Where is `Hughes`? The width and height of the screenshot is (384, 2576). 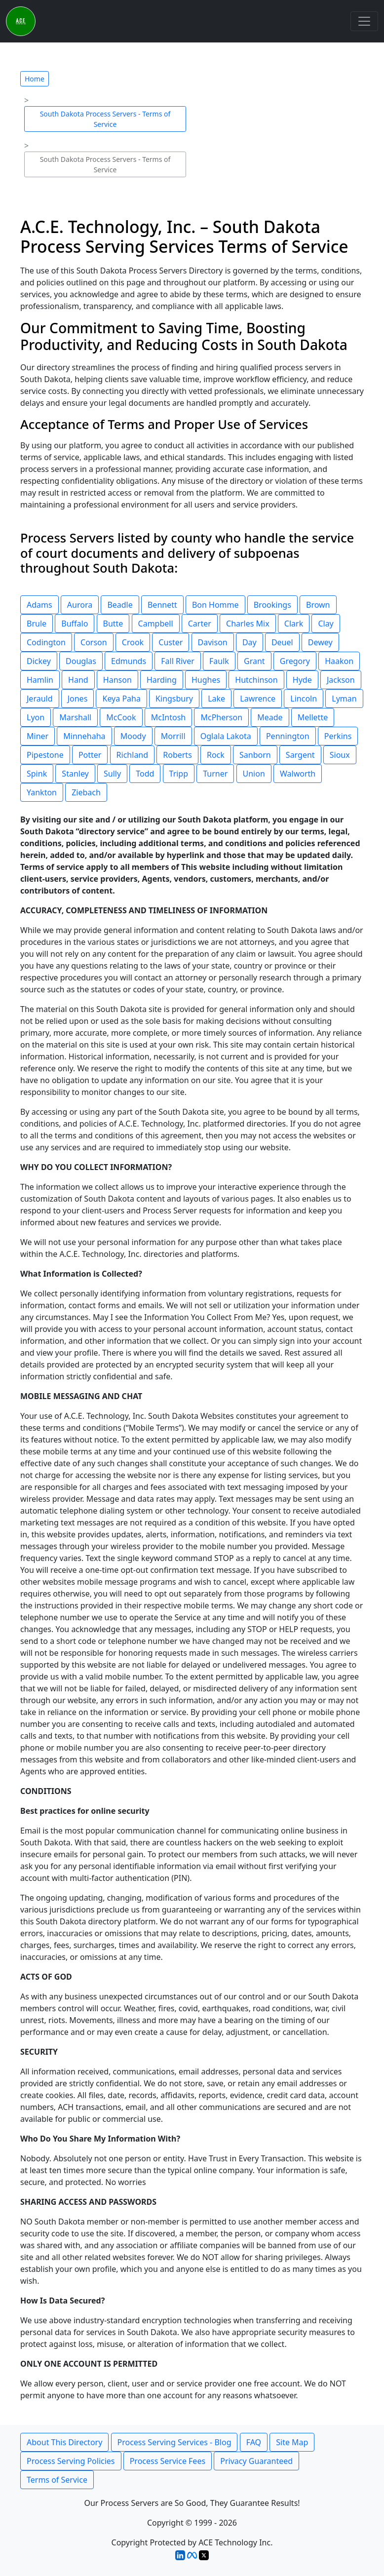
Hughes is located at coordinates (206, 679).